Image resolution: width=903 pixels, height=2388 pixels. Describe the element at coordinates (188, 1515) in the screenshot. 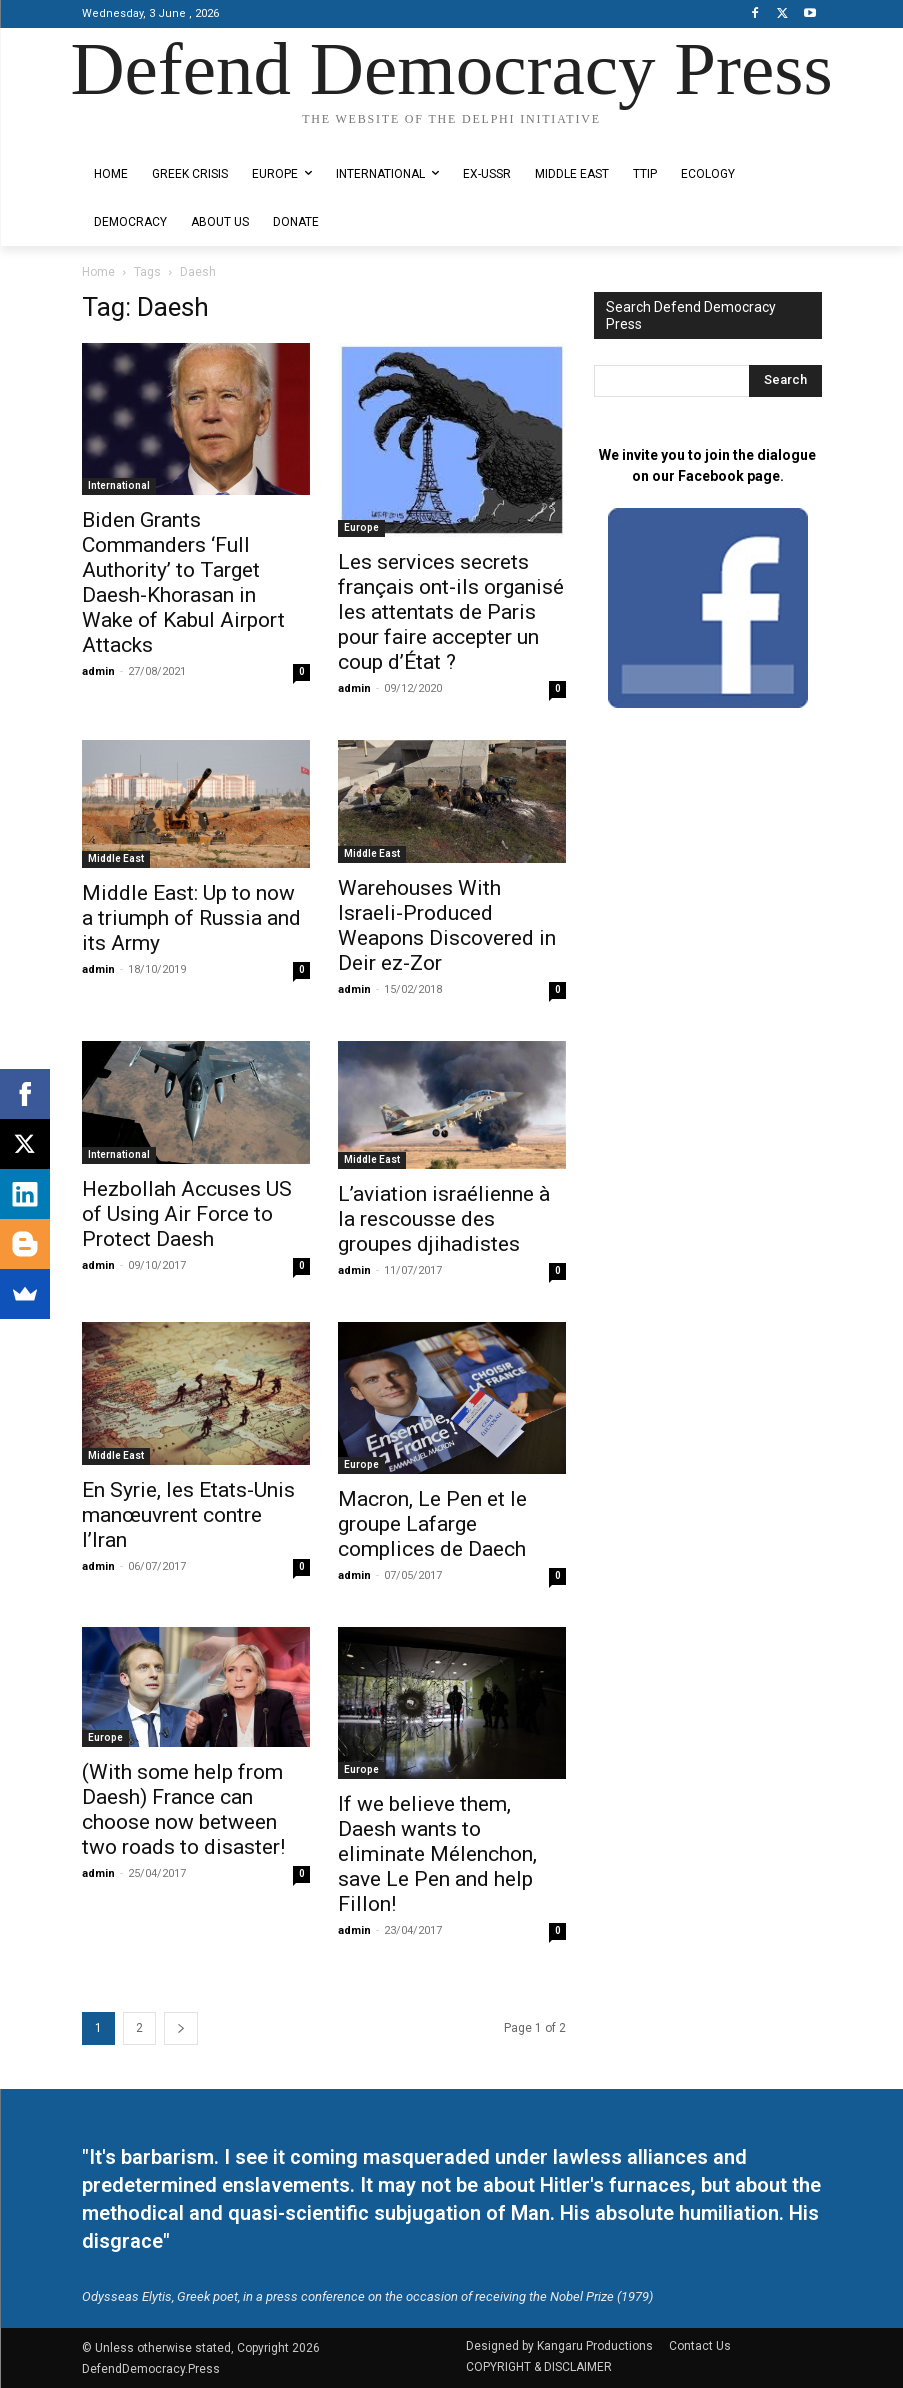

I see `En Syrie, les Etats-Unis manœuvrent contre l’Iran` at that location.